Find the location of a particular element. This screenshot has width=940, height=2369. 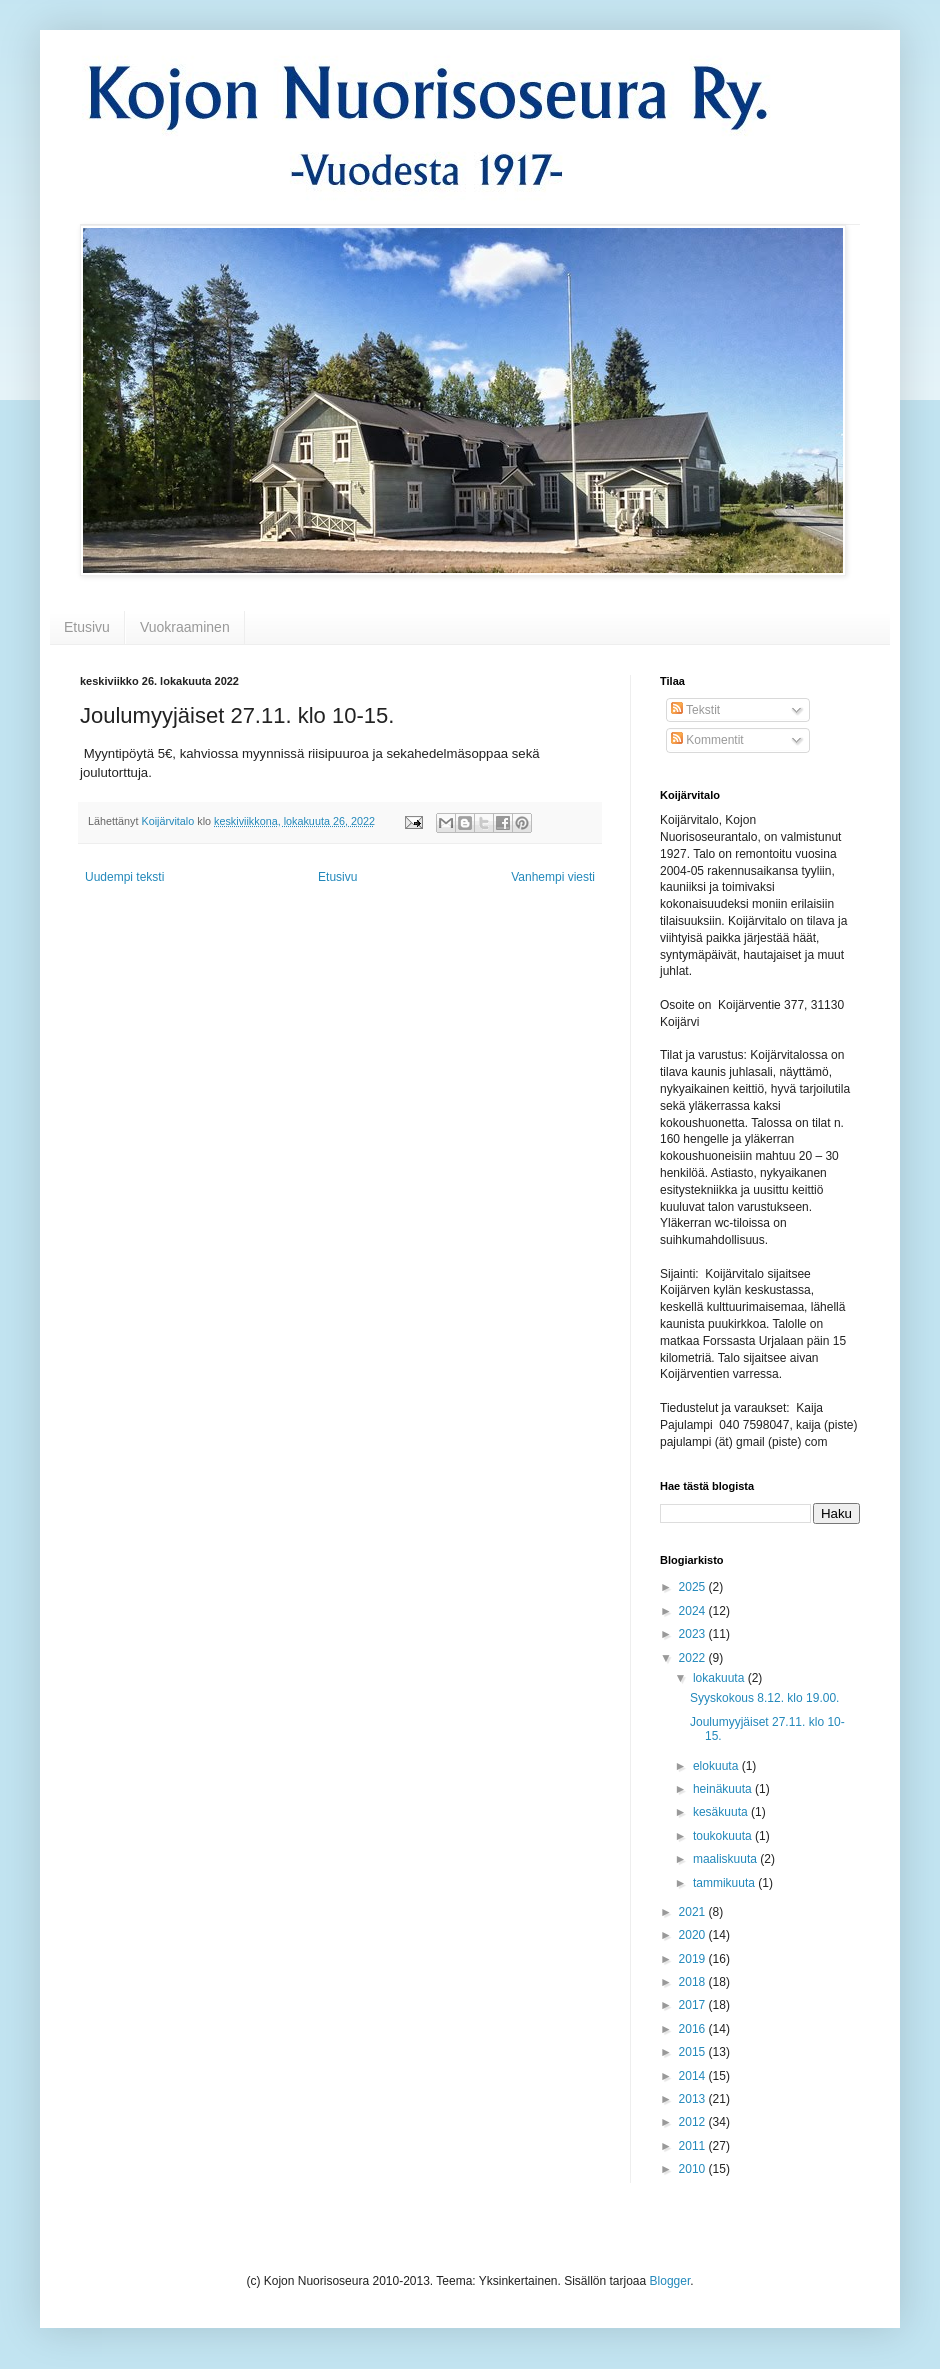

maaliskuuta is located at coordinates (726, 1859).